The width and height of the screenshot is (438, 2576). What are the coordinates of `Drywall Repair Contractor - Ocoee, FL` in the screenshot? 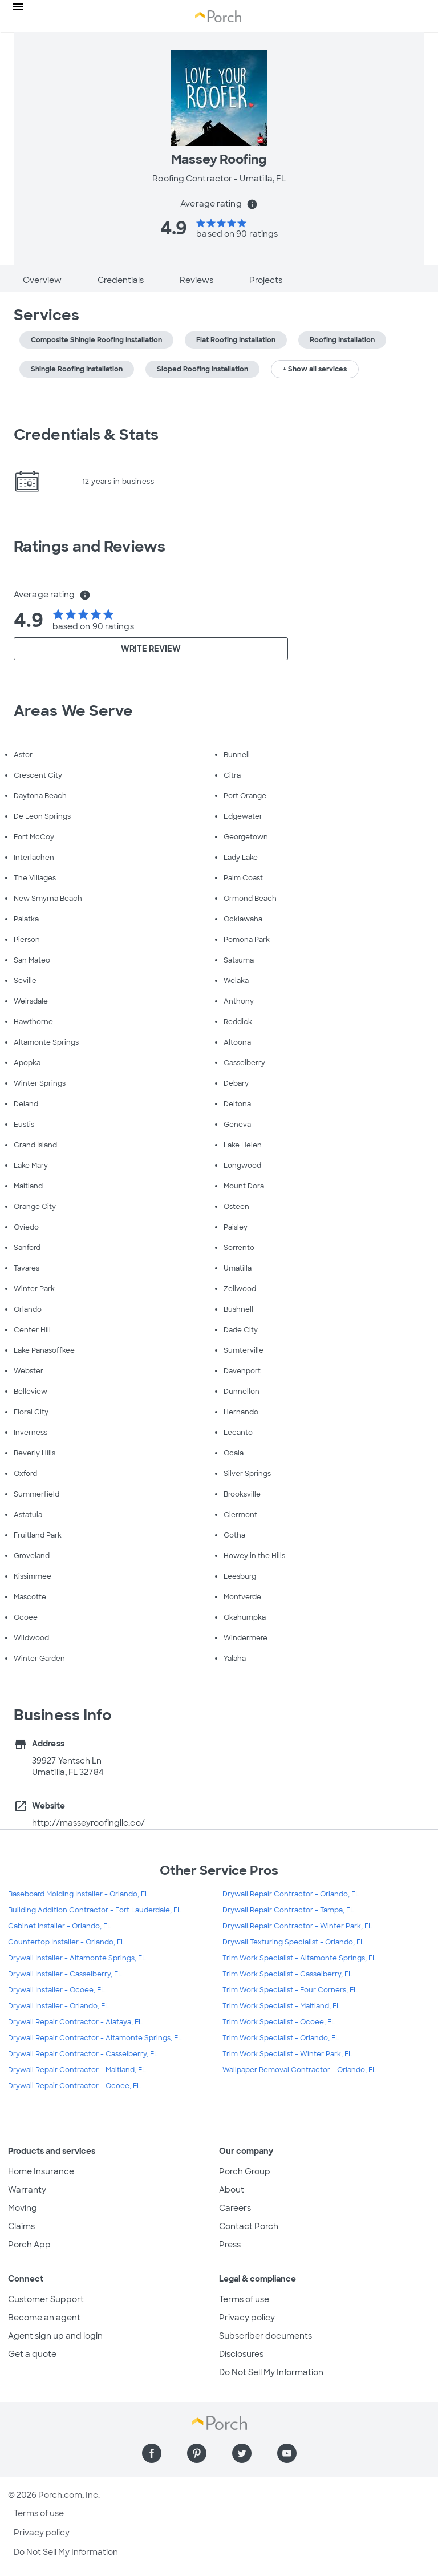 It's located at (74, 2085).